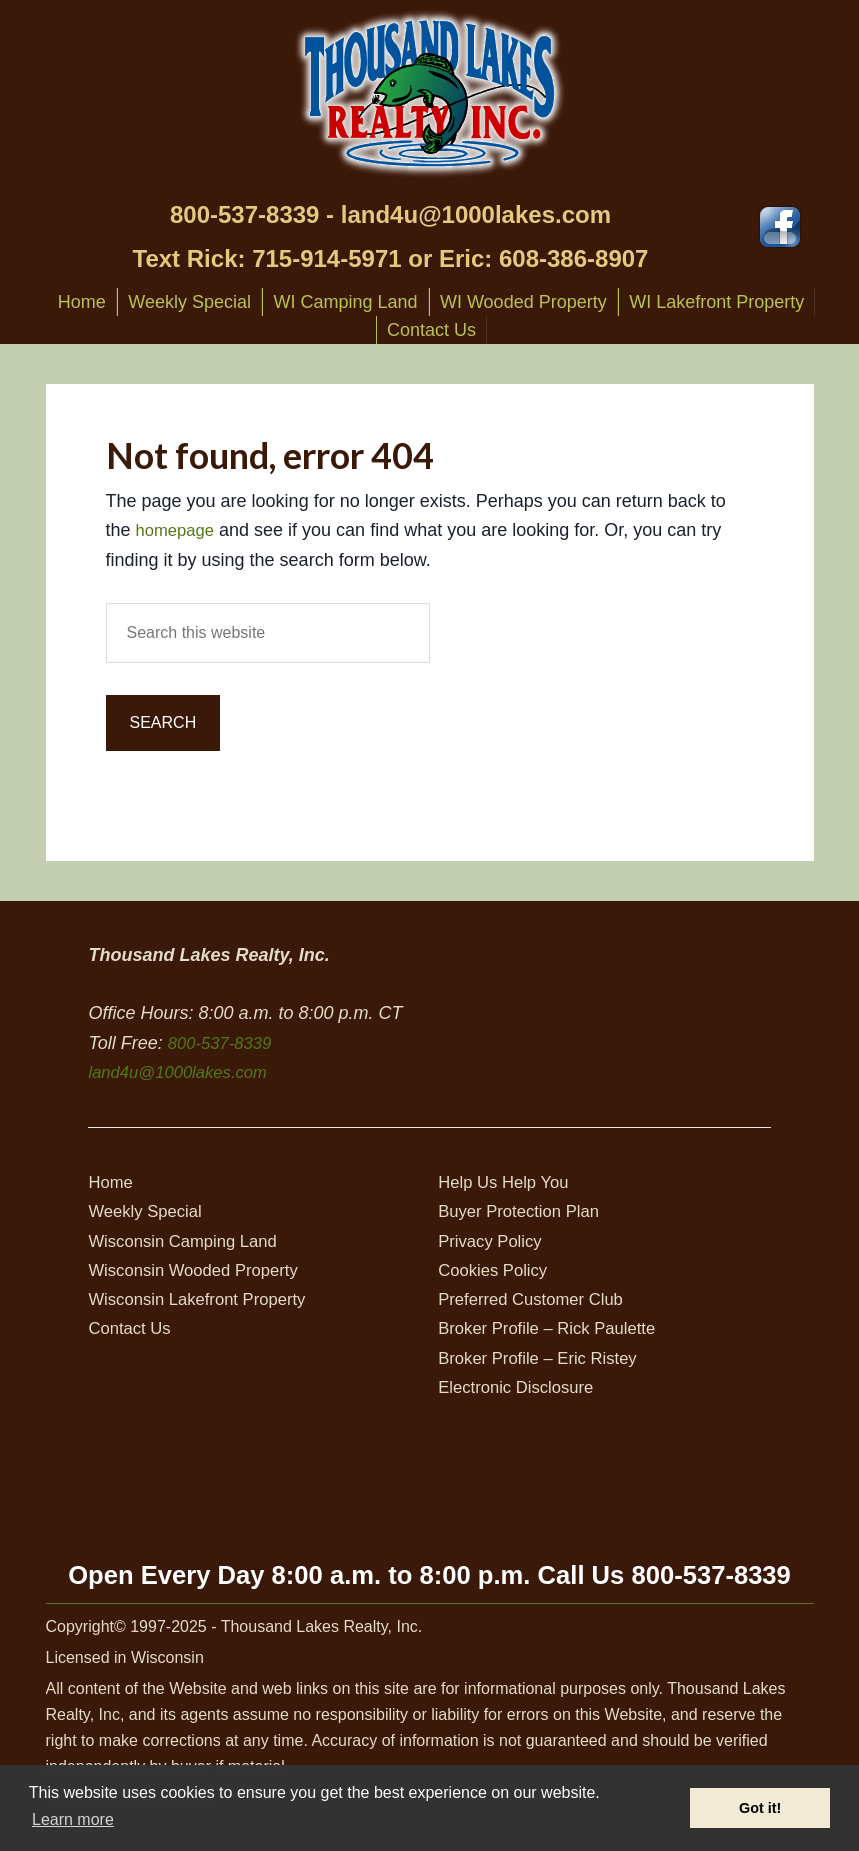  Describe the element at coordinates (178, 530) in the screenshot. I see `homepage` at that location.